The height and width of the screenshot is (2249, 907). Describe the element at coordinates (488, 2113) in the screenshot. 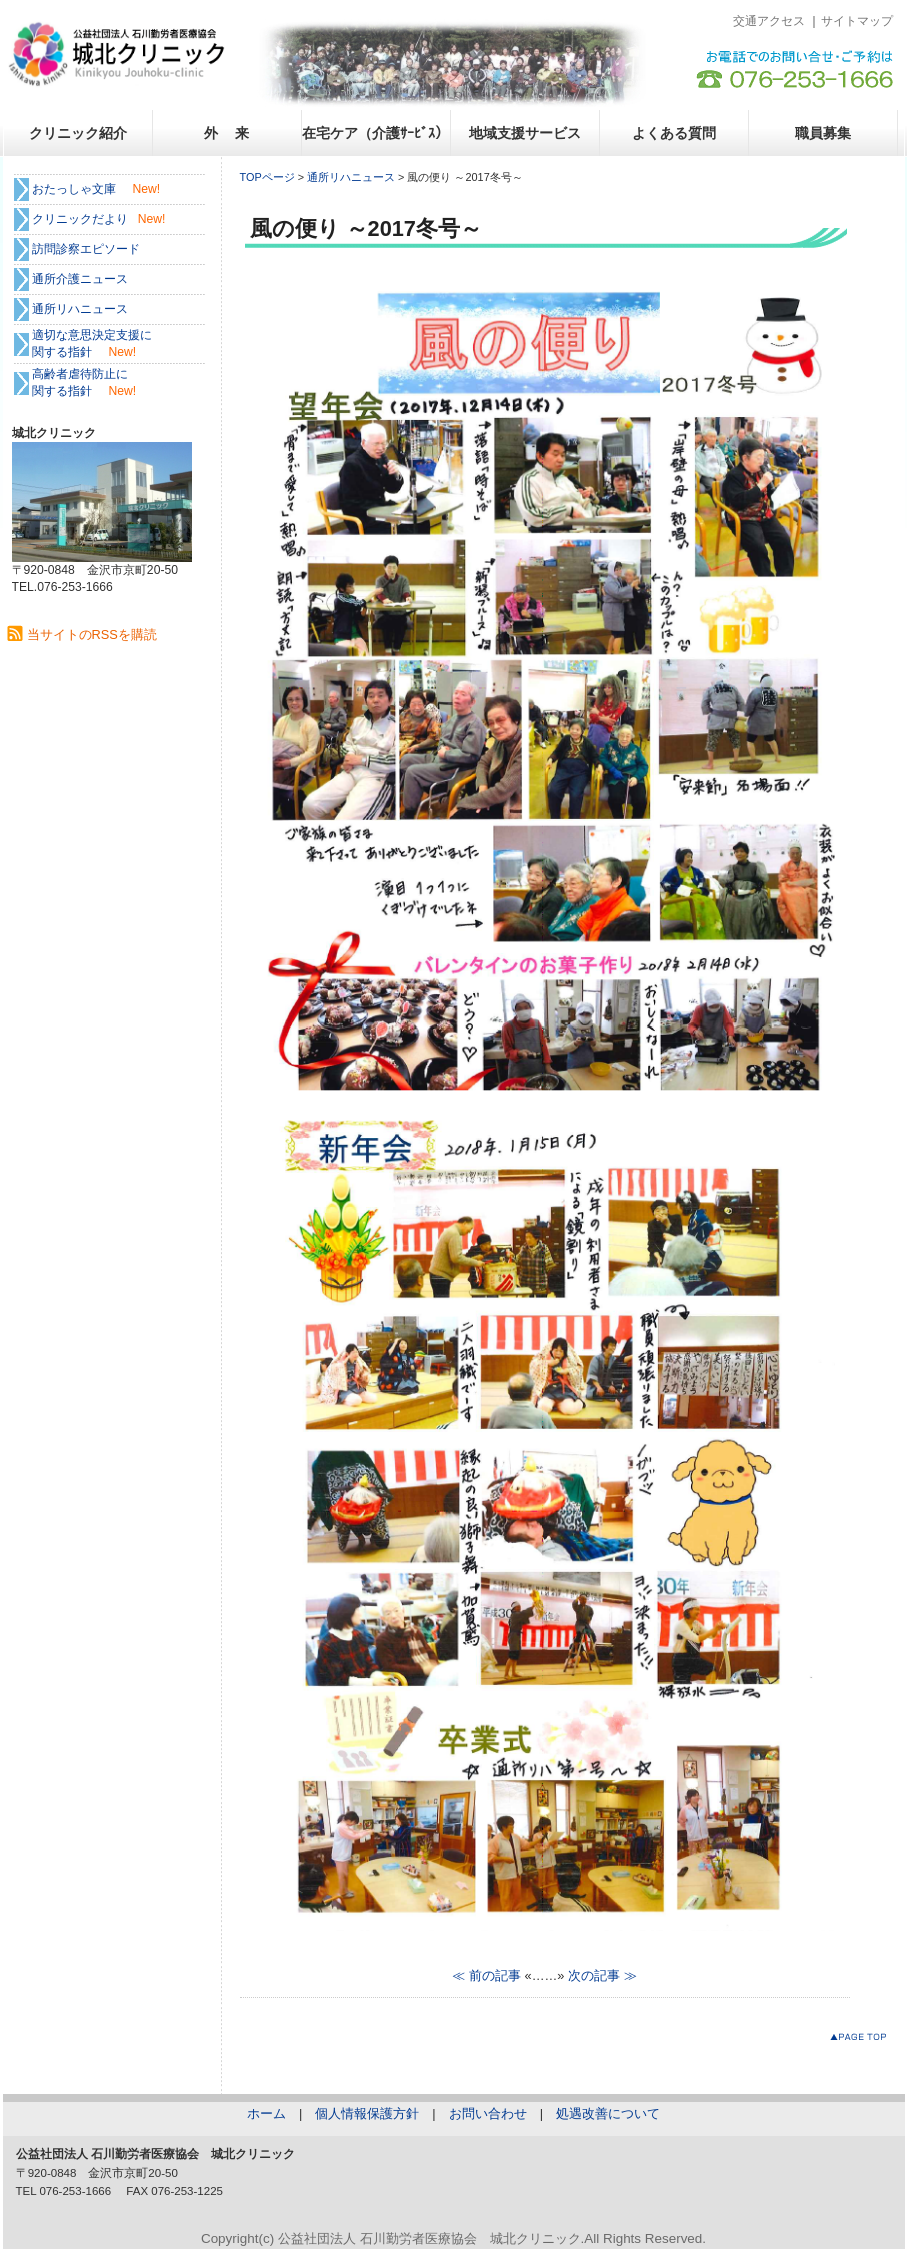

I see `お問い合わせ` at that location.